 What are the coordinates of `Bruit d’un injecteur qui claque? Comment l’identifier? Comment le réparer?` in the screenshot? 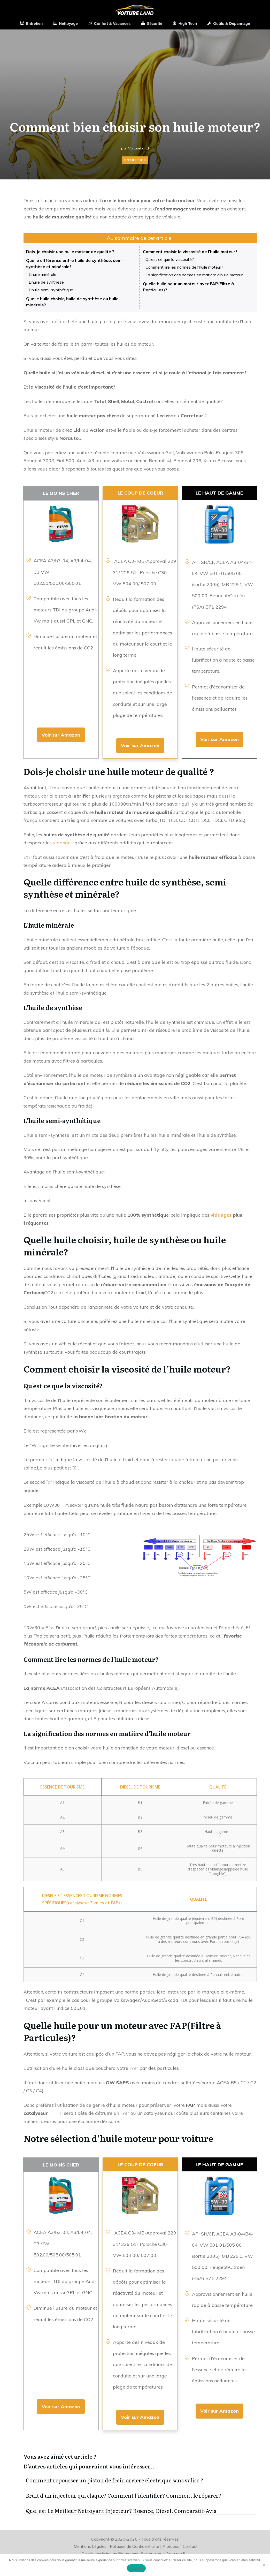 It's located at (140, 2495).